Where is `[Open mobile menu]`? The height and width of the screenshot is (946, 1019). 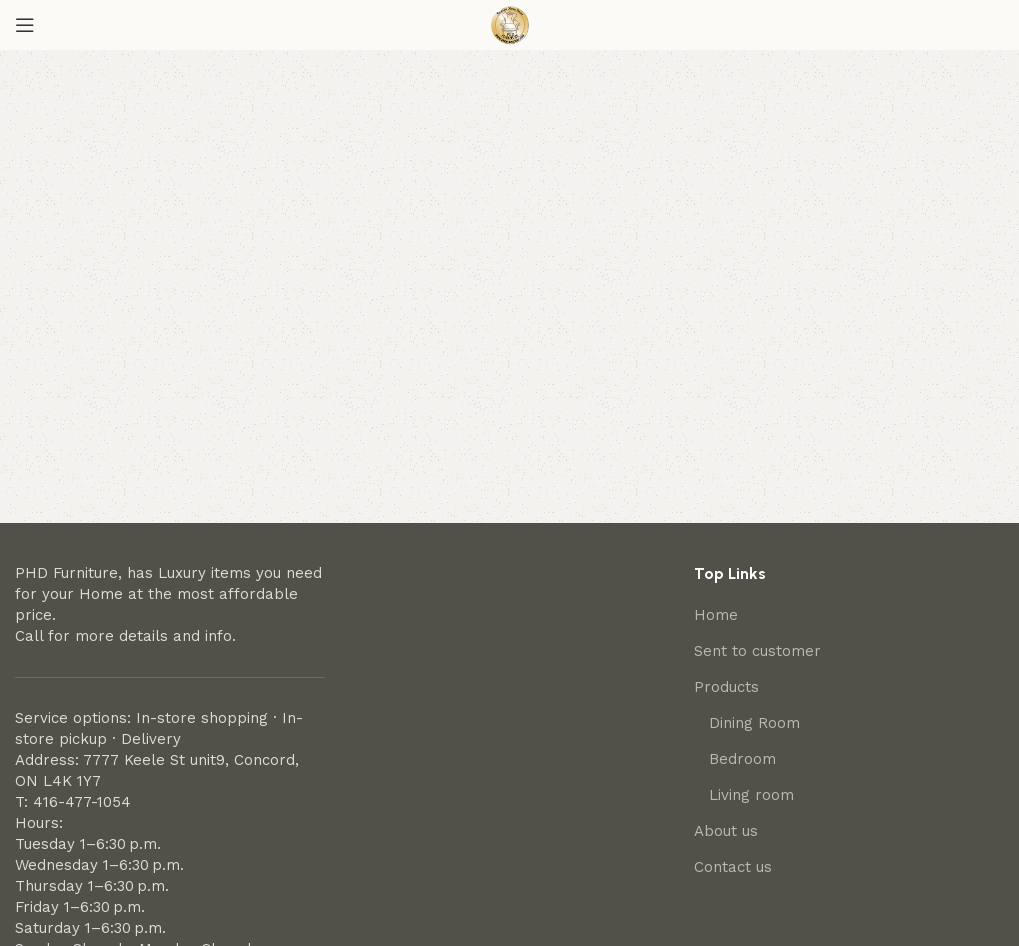 [Open mobile menu] is located at coordinates (25, 25).